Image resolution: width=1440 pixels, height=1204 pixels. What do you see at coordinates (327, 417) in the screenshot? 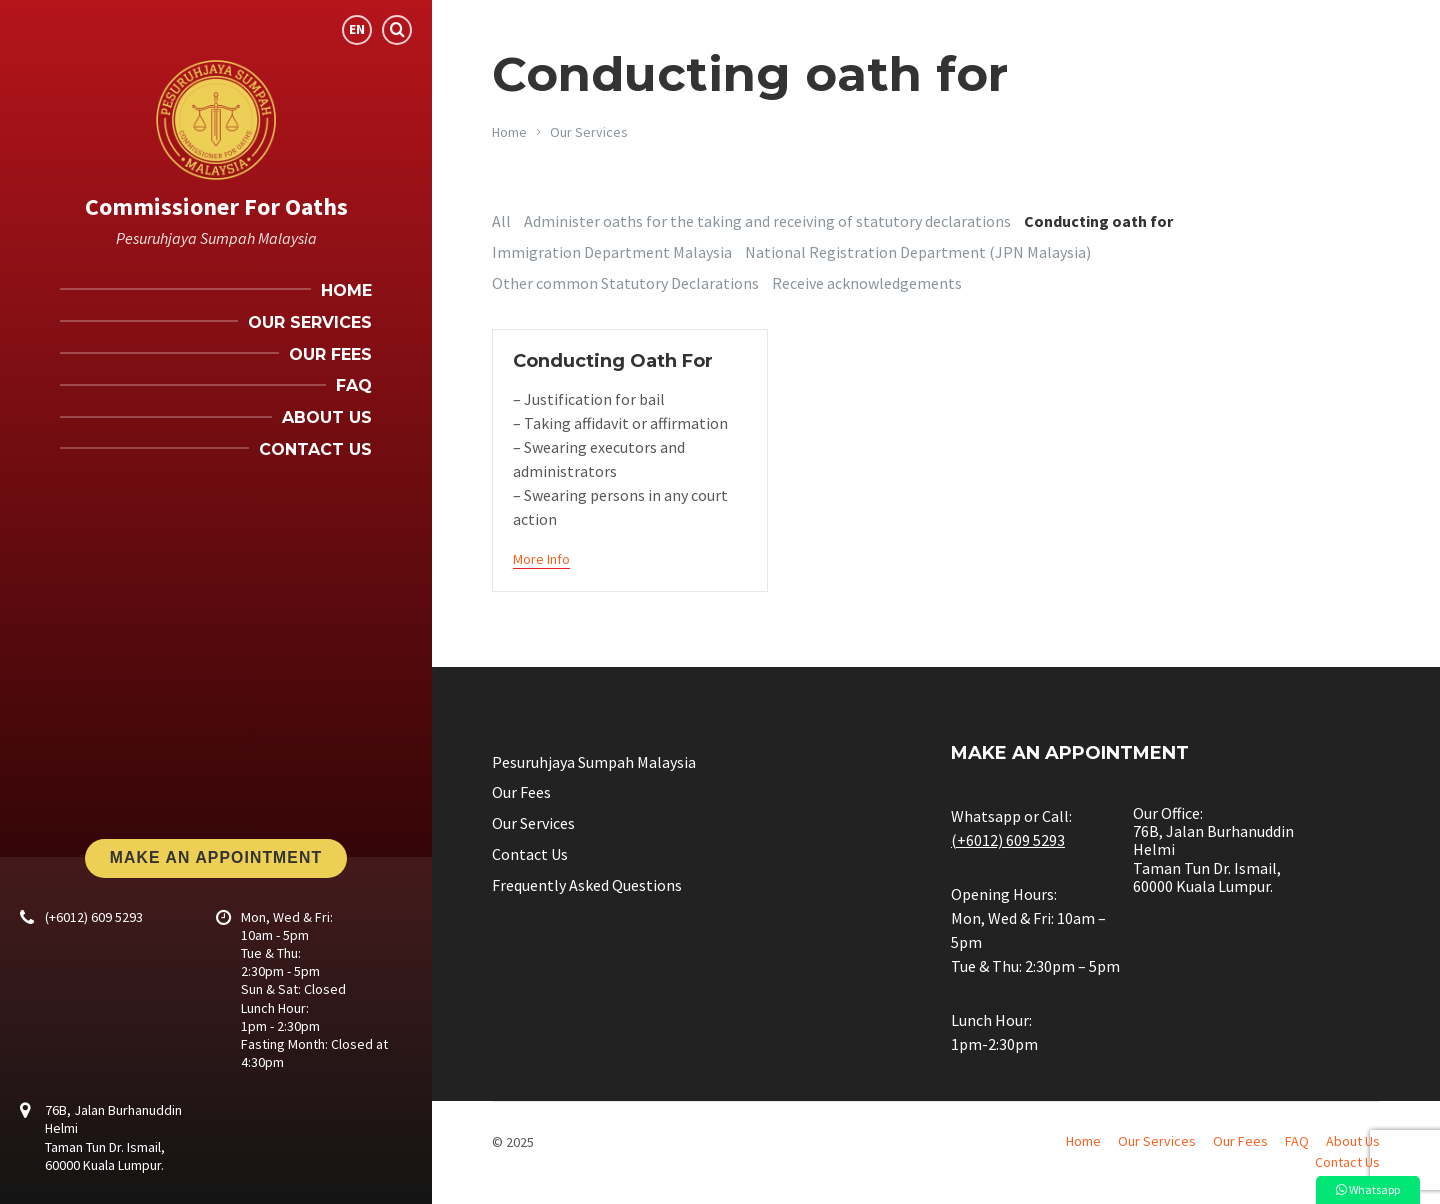
I see `About Us [menuitem]` at bounding box center [327, 417].